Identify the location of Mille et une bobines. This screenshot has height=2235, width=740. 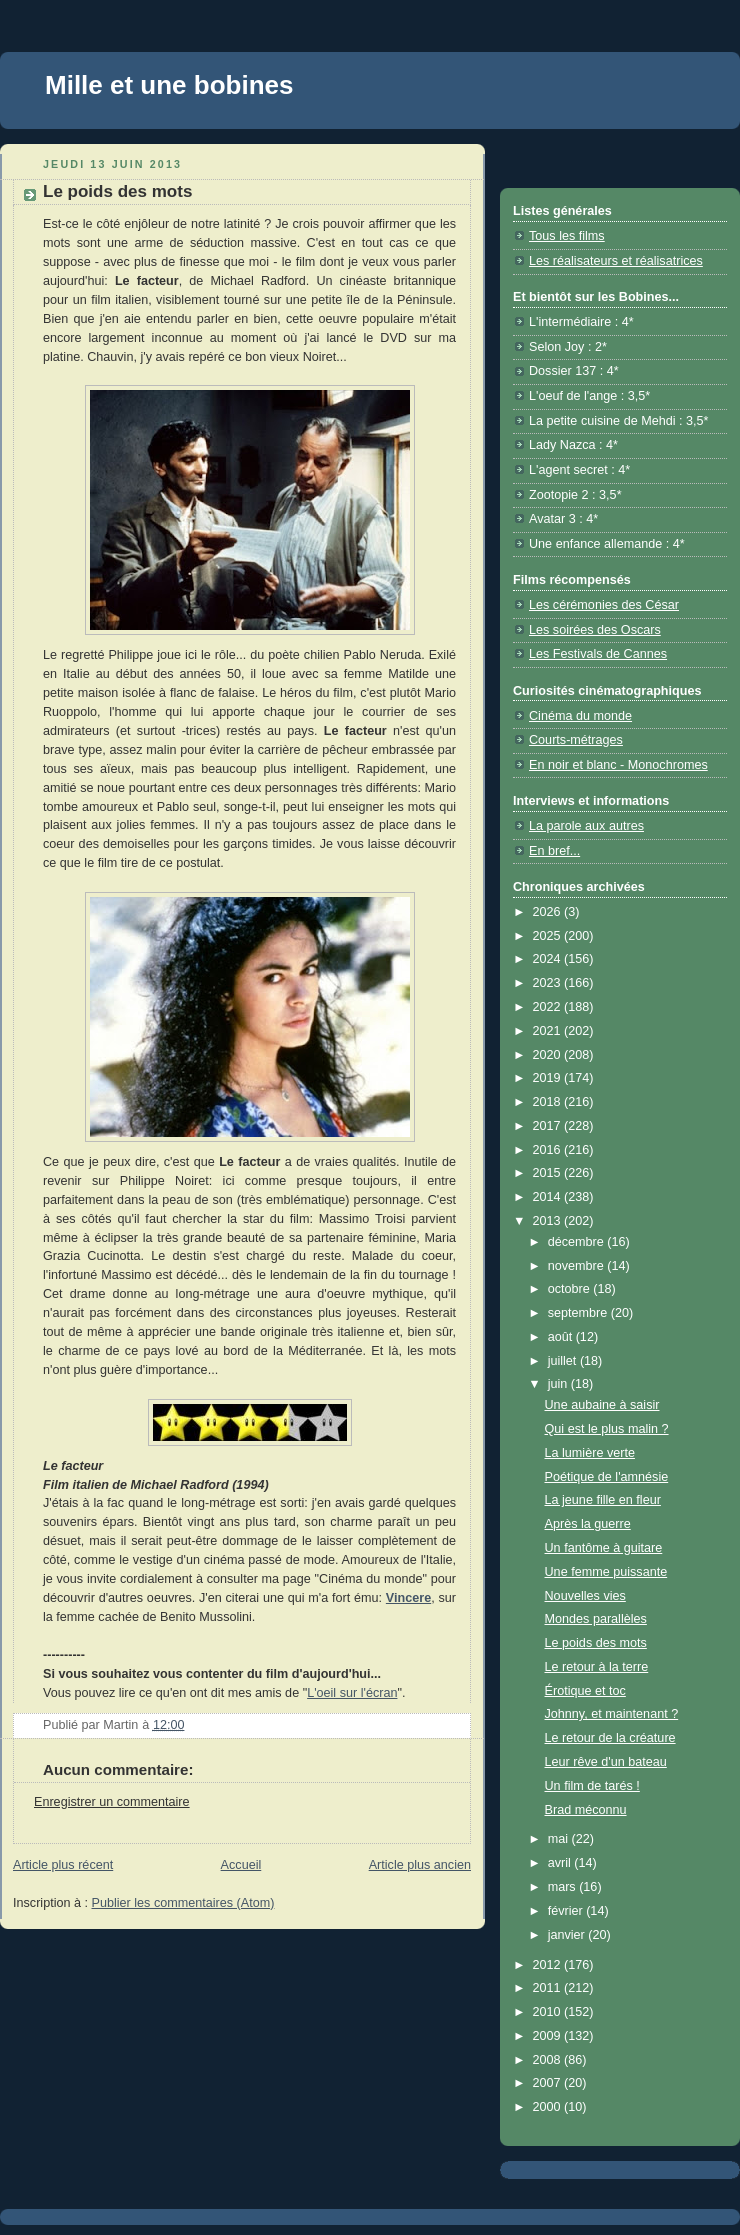
(169, 85).